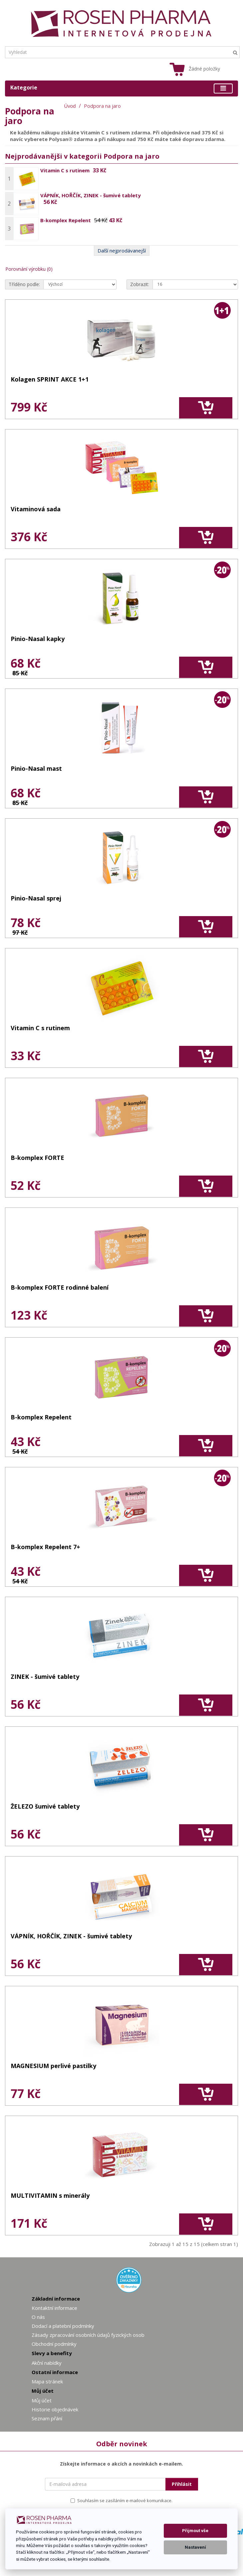 The height and width of the screenshot is (2576, 243). I want to click on Seznam přání, so click(47, 2418).